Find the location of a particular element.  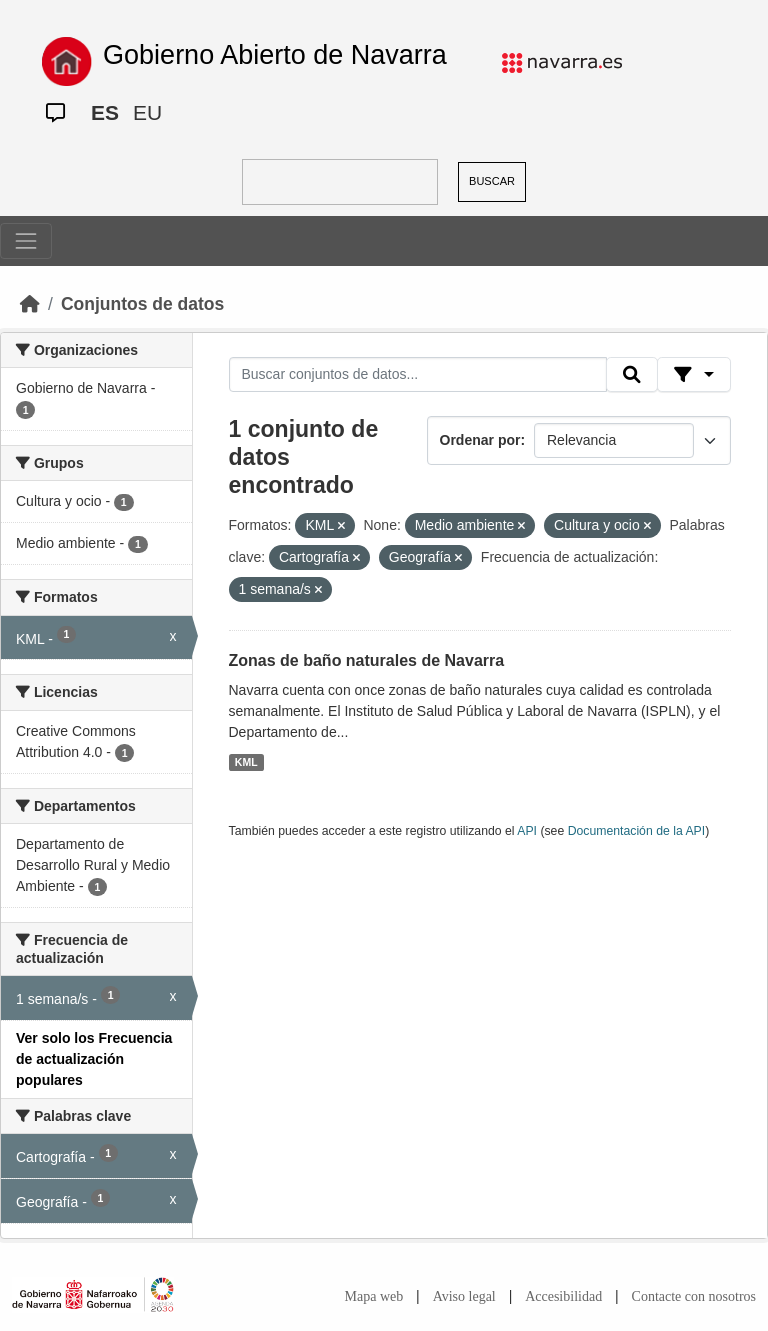

Ver solo los Frecuencia de actualización populares is located at coordinates (94, 1059).